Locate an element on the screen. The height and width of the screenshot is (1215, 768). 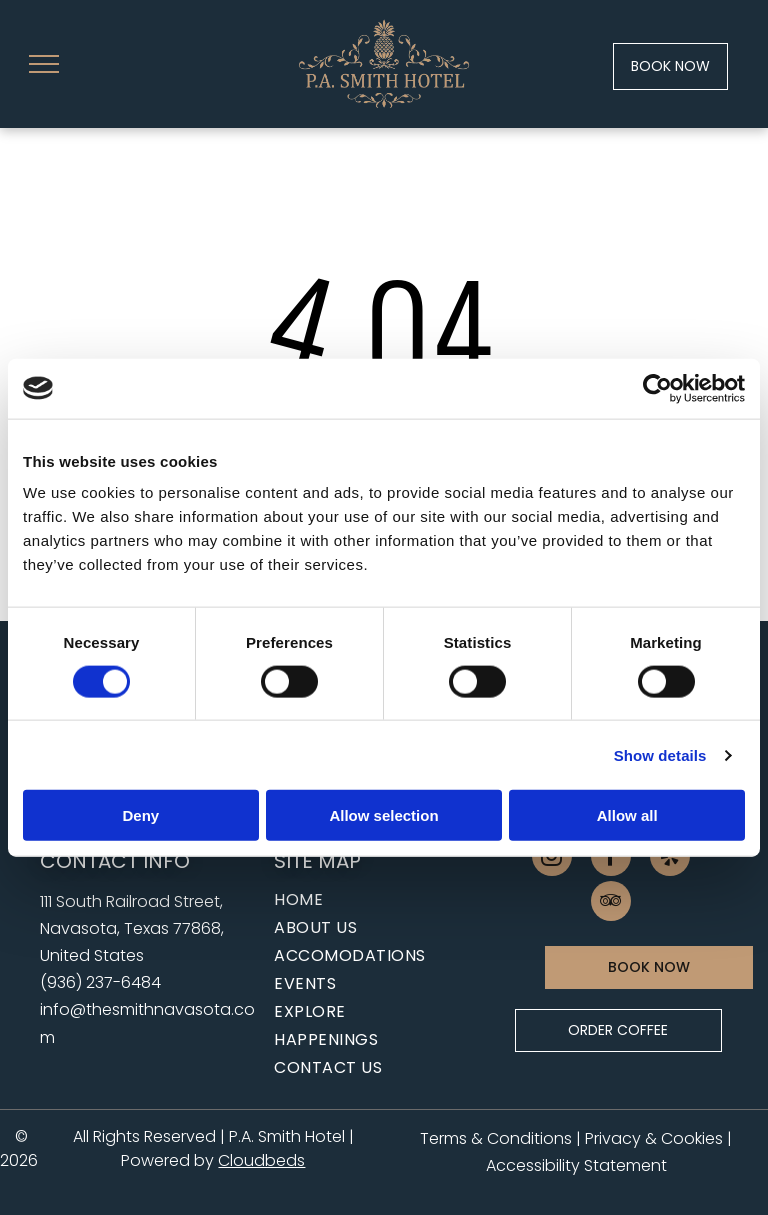
Privacy & Cookies is located at coordinates (654, 1138).